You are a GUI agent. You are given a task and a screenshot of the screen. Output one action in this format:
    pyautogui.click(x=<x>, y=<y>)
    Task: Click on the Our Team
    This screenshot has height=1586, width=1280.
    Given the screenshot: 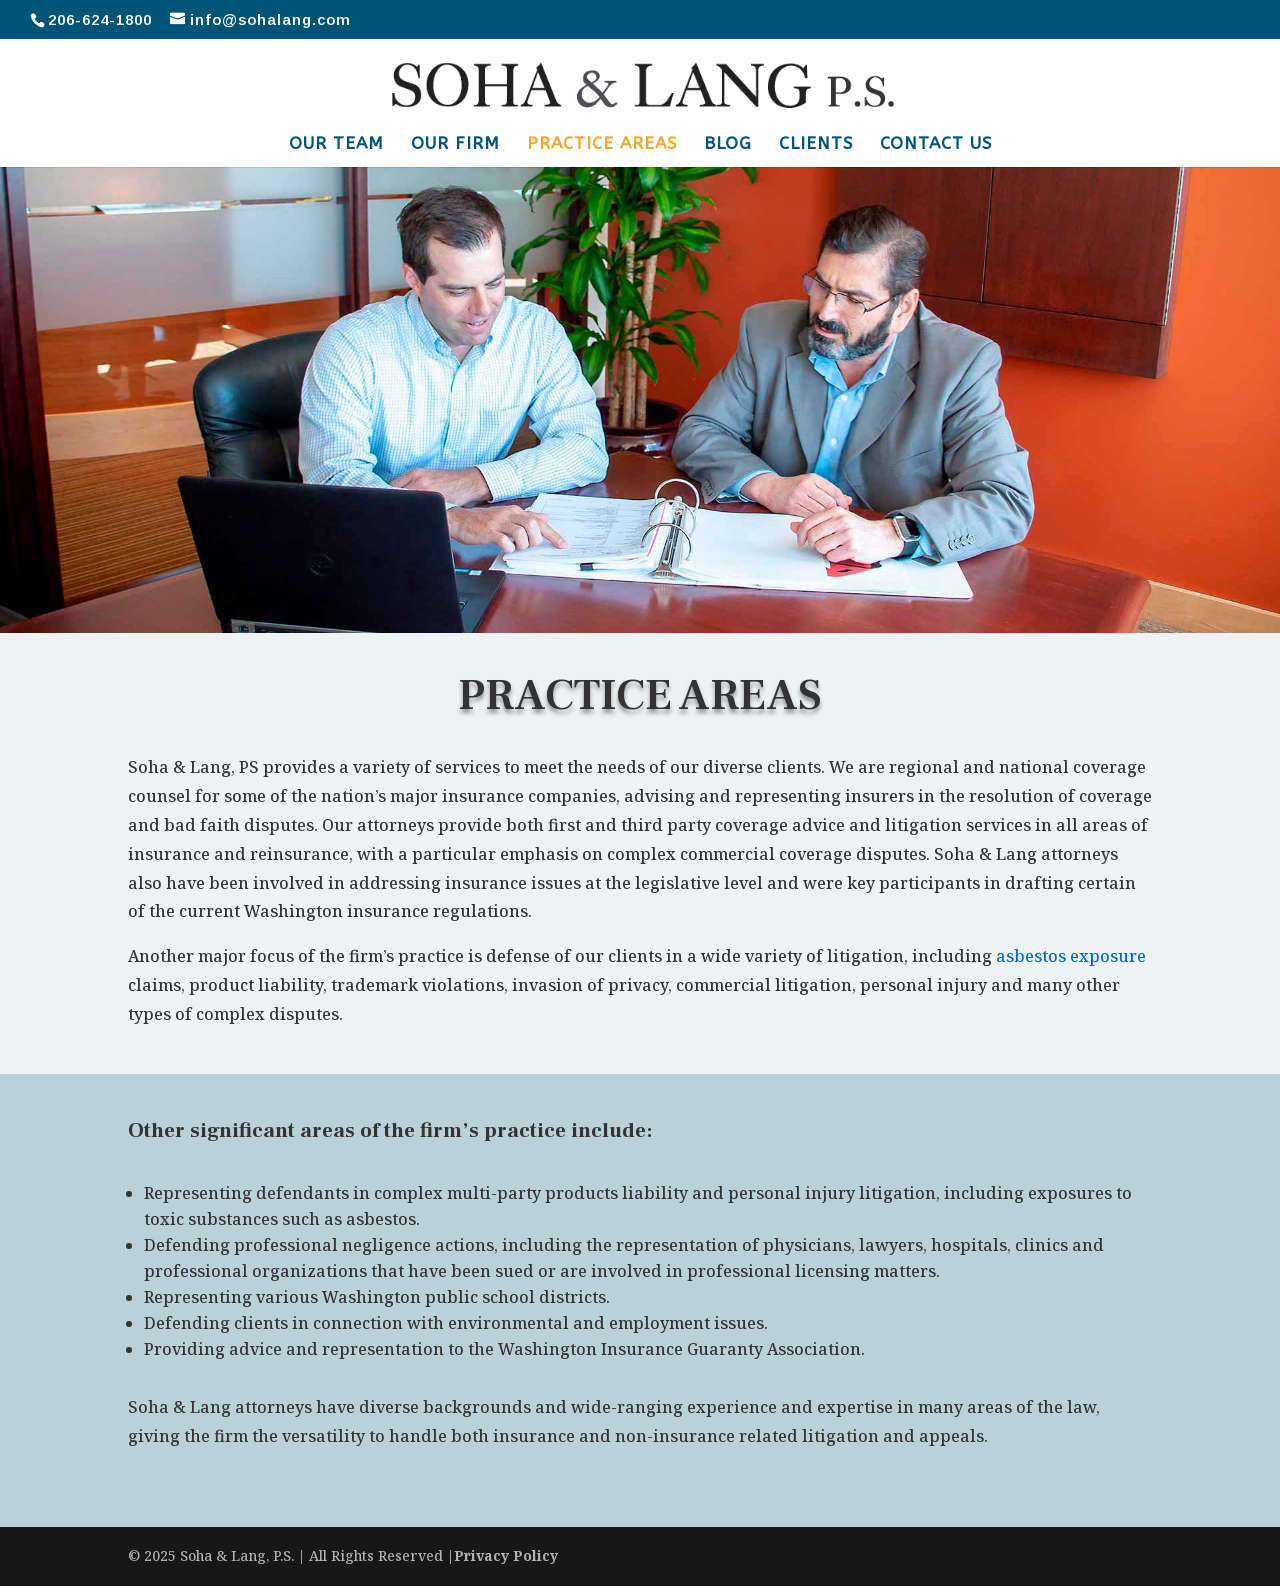 What is the action you would take?
    pyautogui.click(x=336, y=144)
    